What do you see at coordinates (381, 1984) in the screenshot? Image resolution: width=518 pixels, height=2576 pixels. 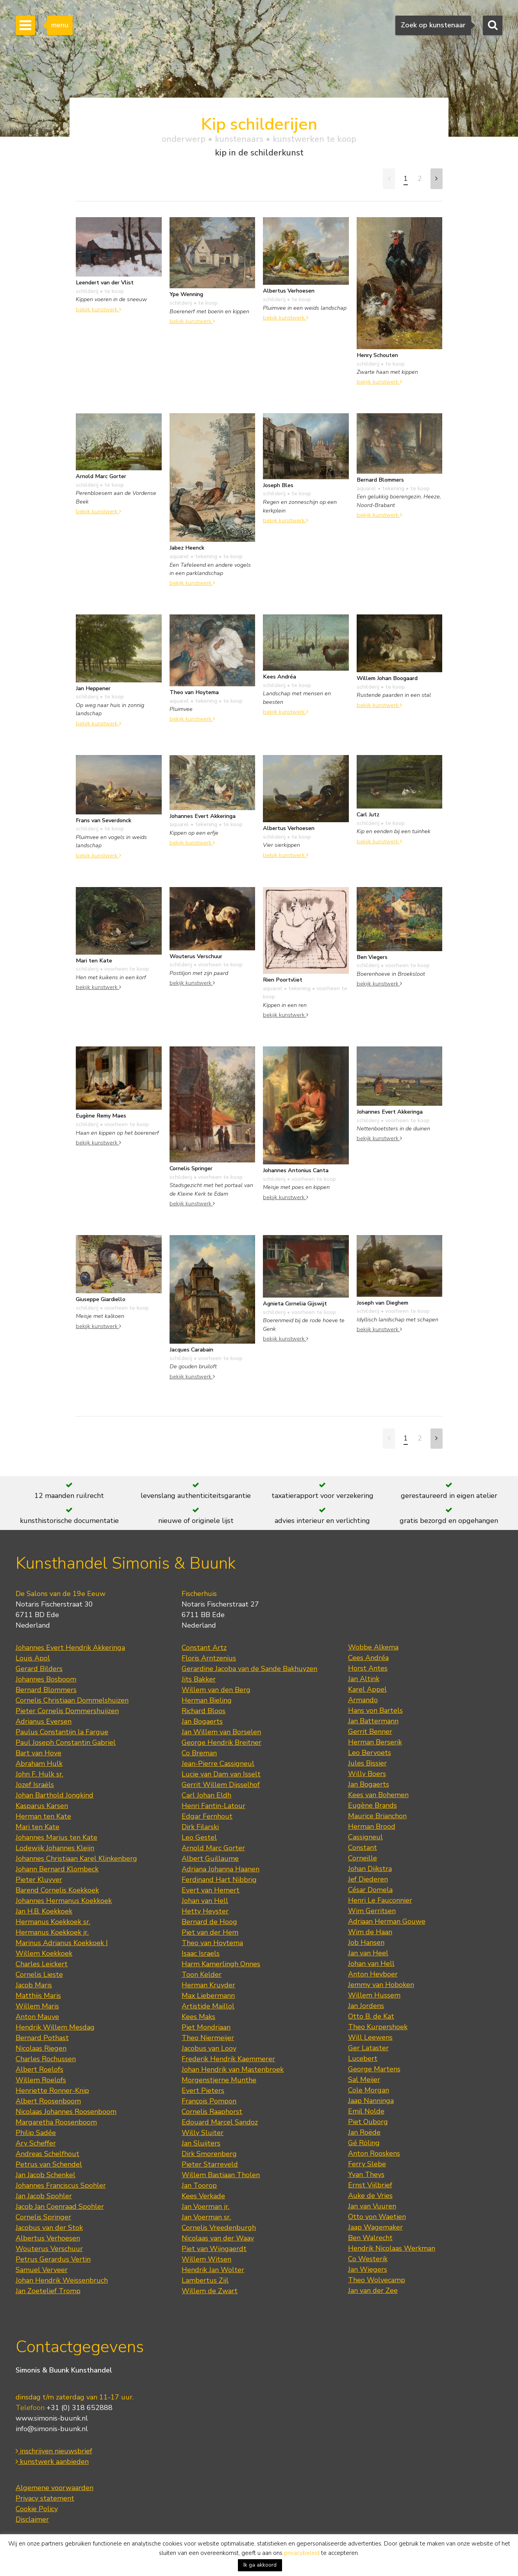 I see `Jemmy van Hoboken` at bounding box center [381, 1984].